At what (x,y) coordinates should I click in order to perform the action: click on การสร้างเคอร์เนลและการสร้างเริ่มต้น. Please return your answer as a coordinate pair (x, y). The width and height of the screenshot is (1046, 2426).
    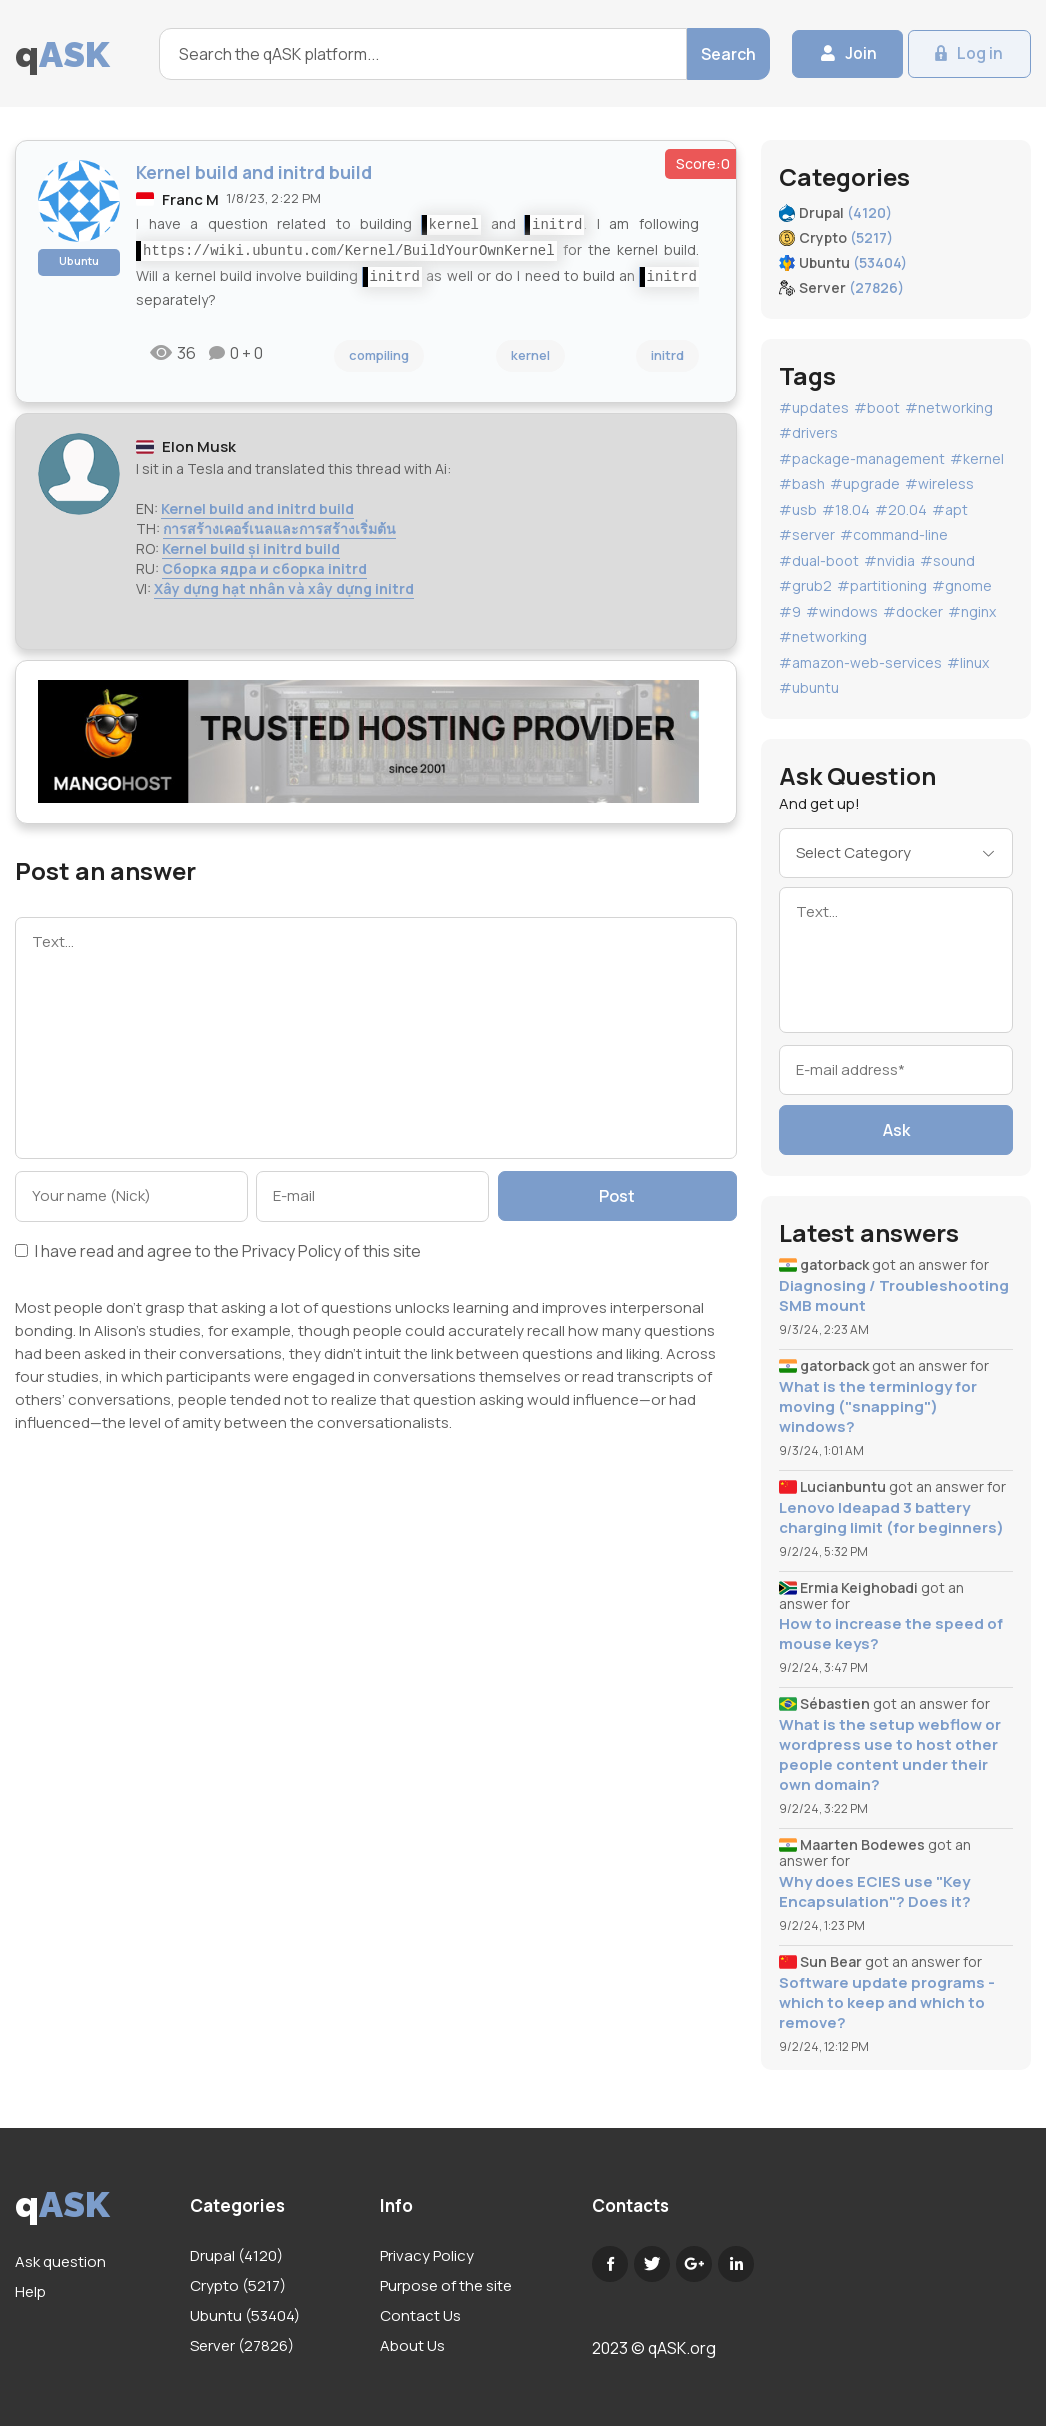
    Looking at the image, I should click on (279, 528).